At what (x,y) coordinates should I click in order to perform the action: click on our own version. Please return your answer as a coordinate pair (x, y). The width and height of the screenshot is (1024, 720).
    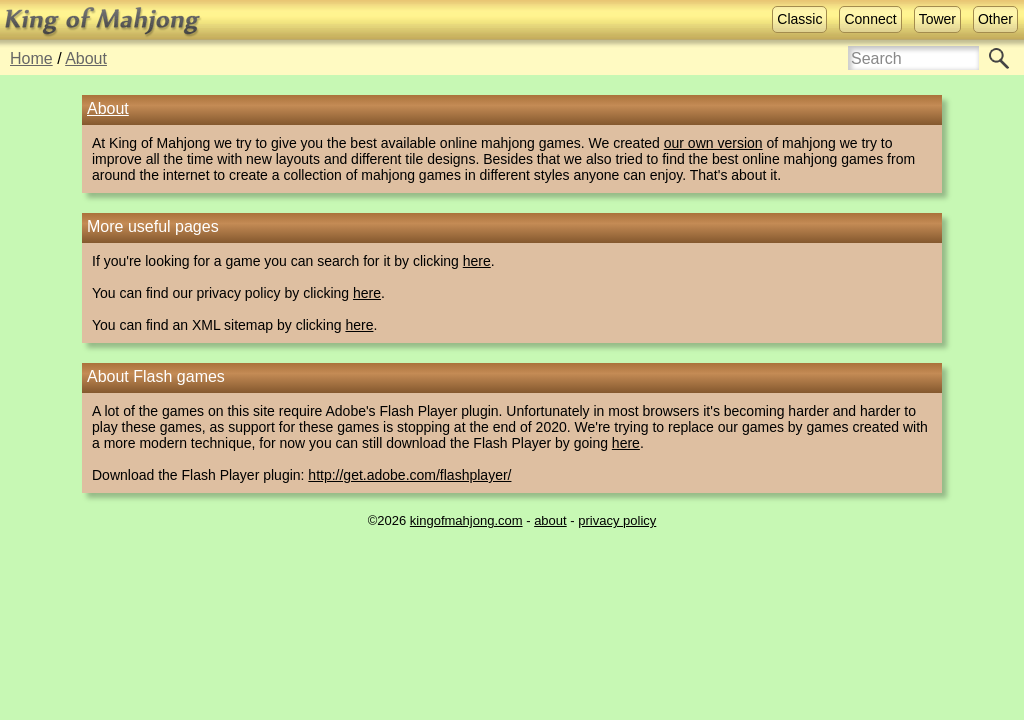
    Looking at the image, I should click on (713, 143).